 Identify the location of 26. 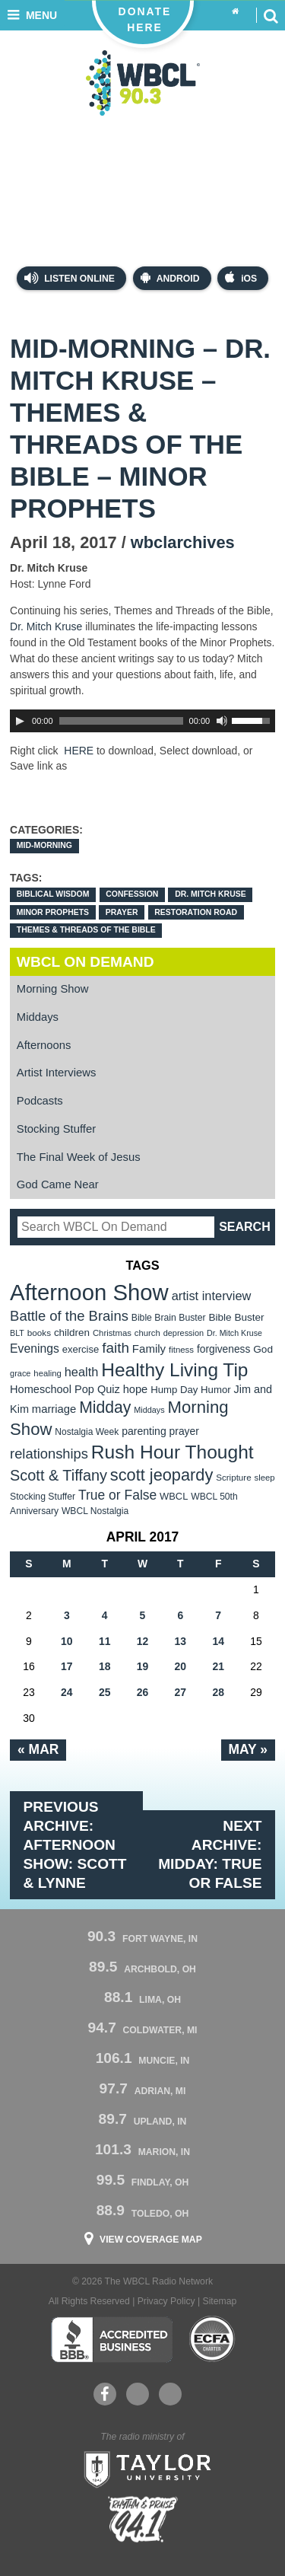
(143, 1692).